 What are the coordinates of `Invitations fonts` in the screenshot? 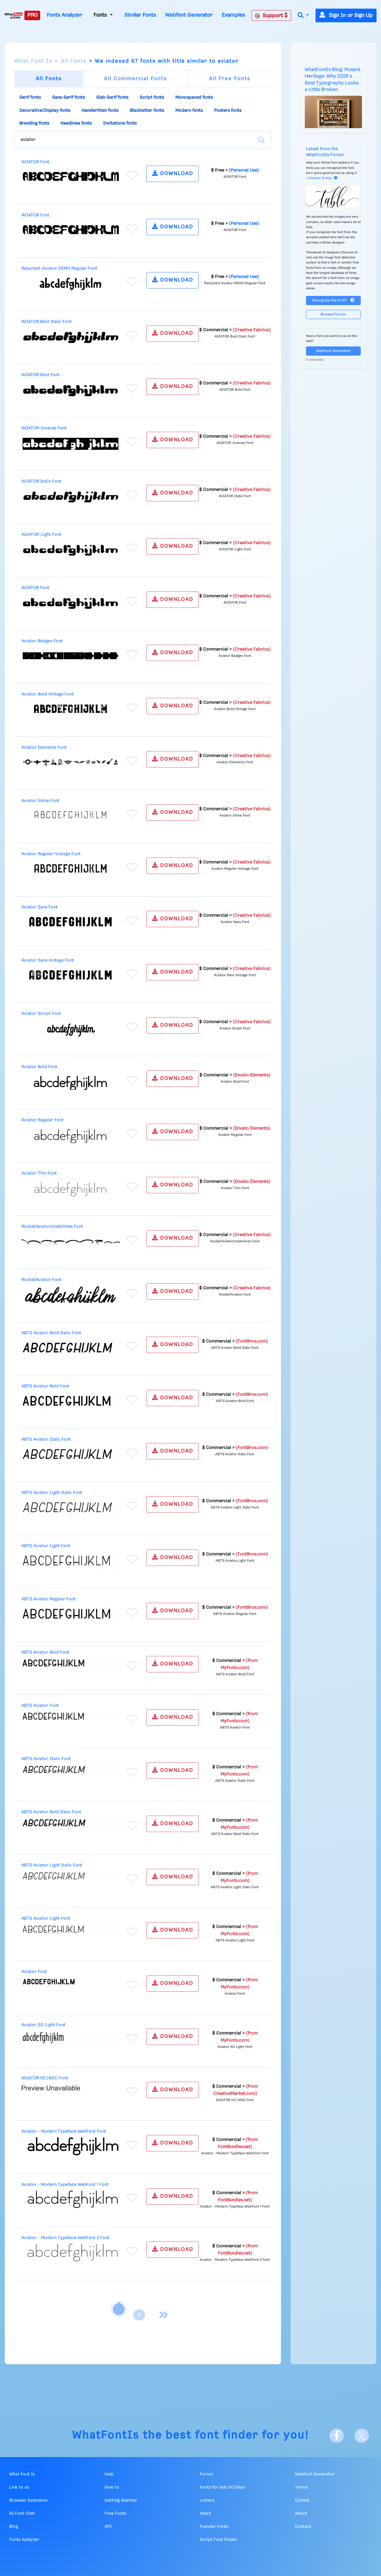 It's located at (120, 123).